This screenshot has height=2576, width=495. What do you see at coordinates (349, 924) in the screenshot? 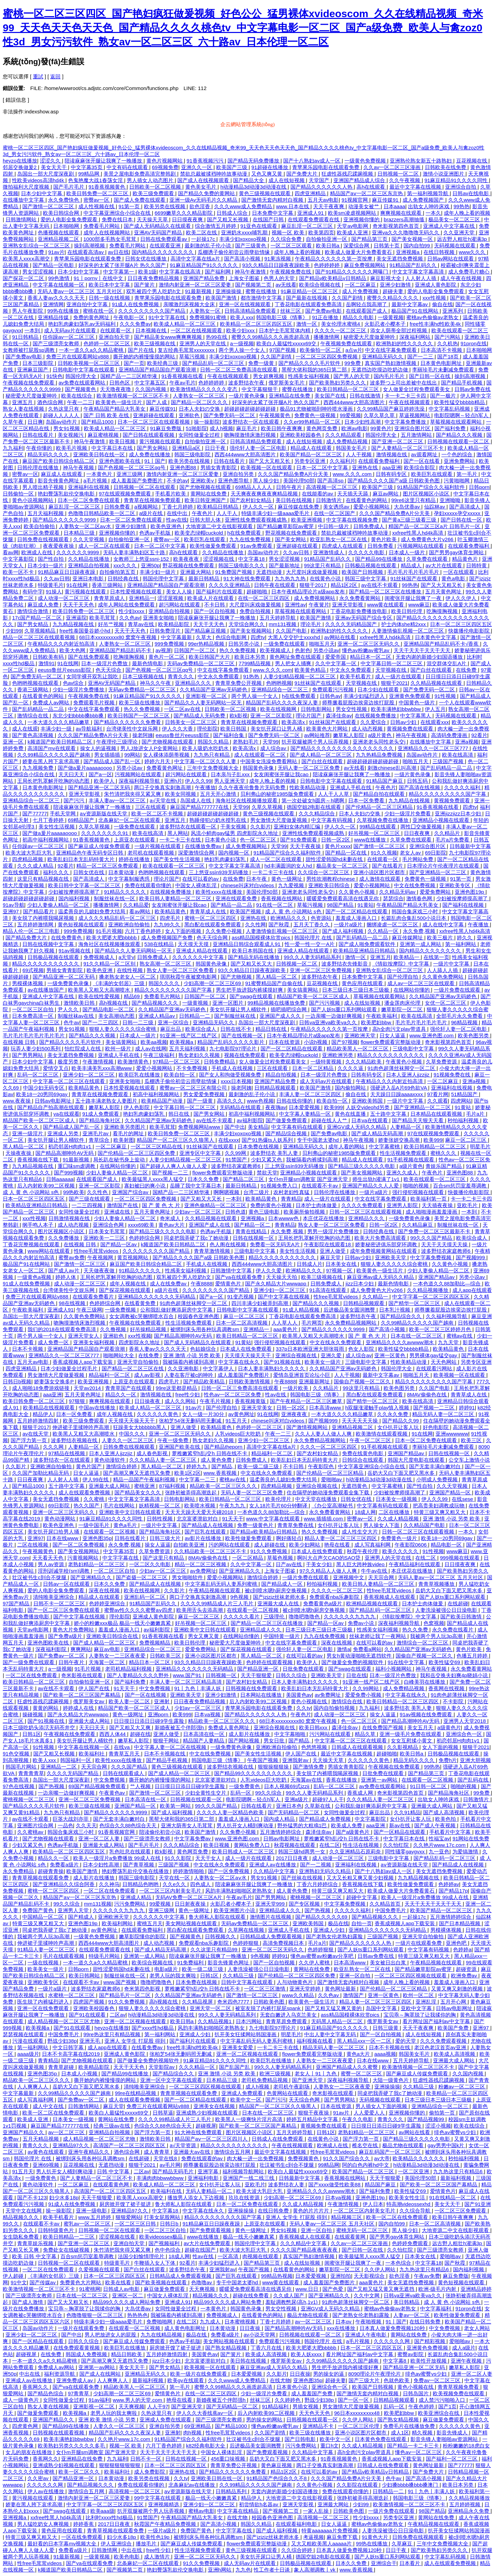
I see `一级片a级片` at bounding box center [349, 924].